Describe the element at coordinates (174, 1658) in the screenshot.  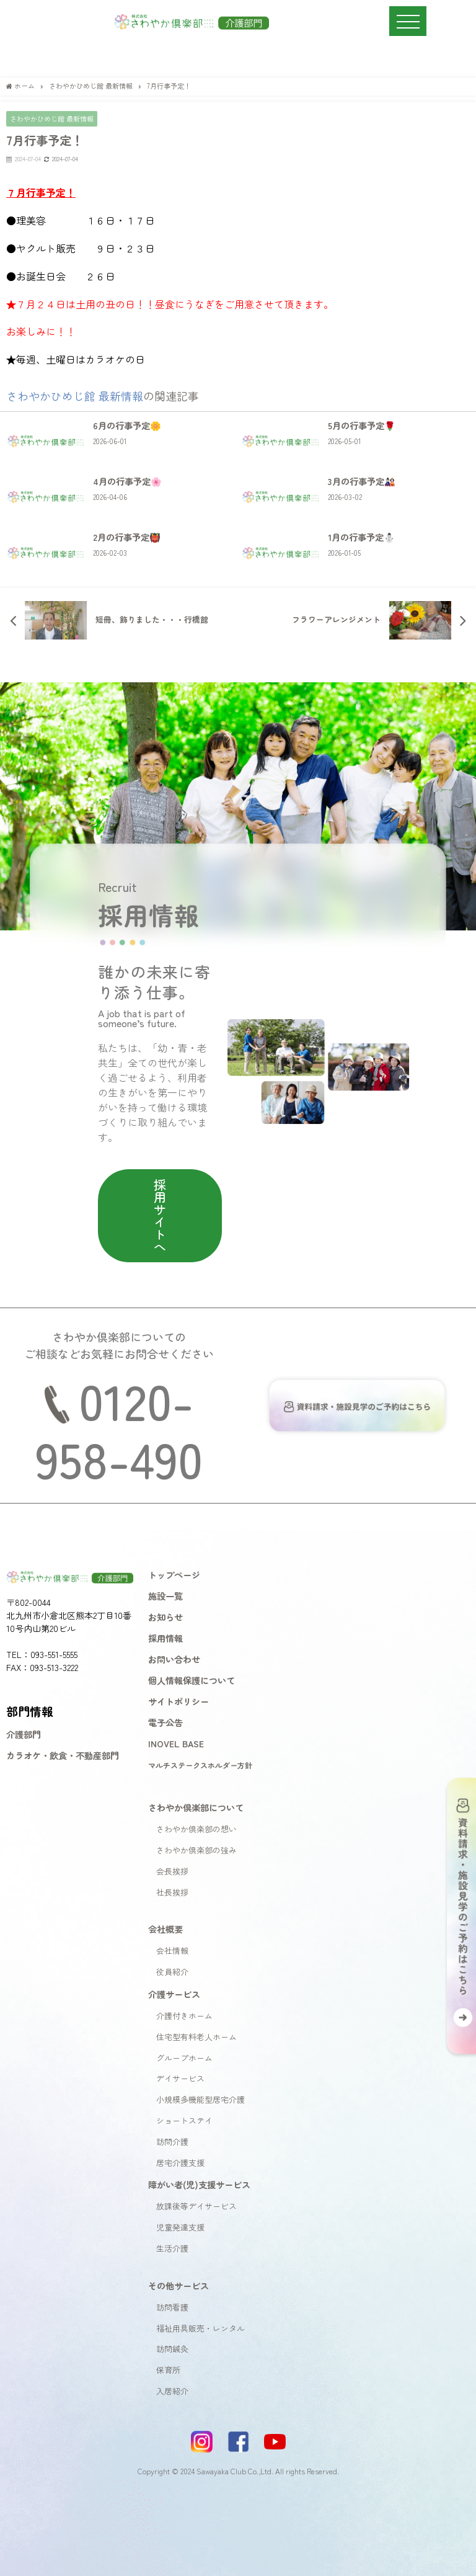
I see `お問い合わせ` at that location.